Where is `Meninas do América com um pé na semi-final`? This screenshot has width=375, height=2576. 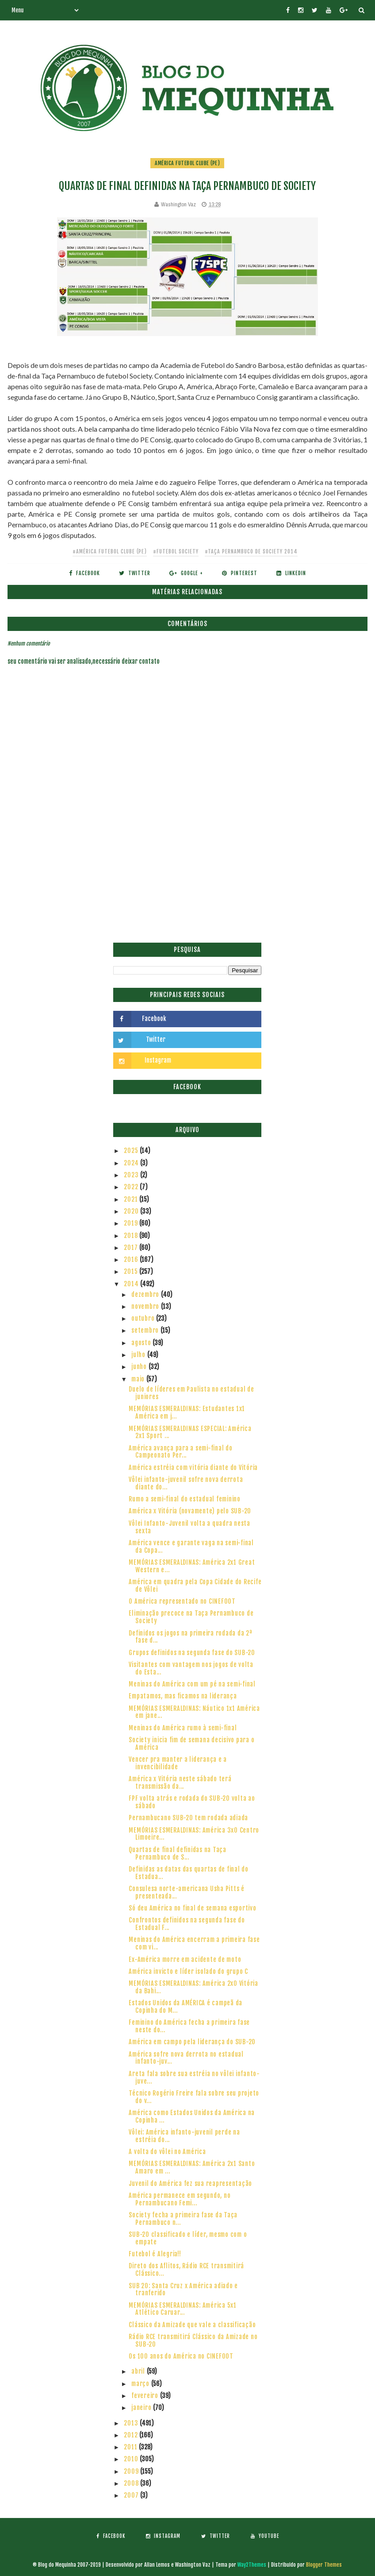 Meninas do América com um pé na semi-final is located at coordinates (192, 1684).